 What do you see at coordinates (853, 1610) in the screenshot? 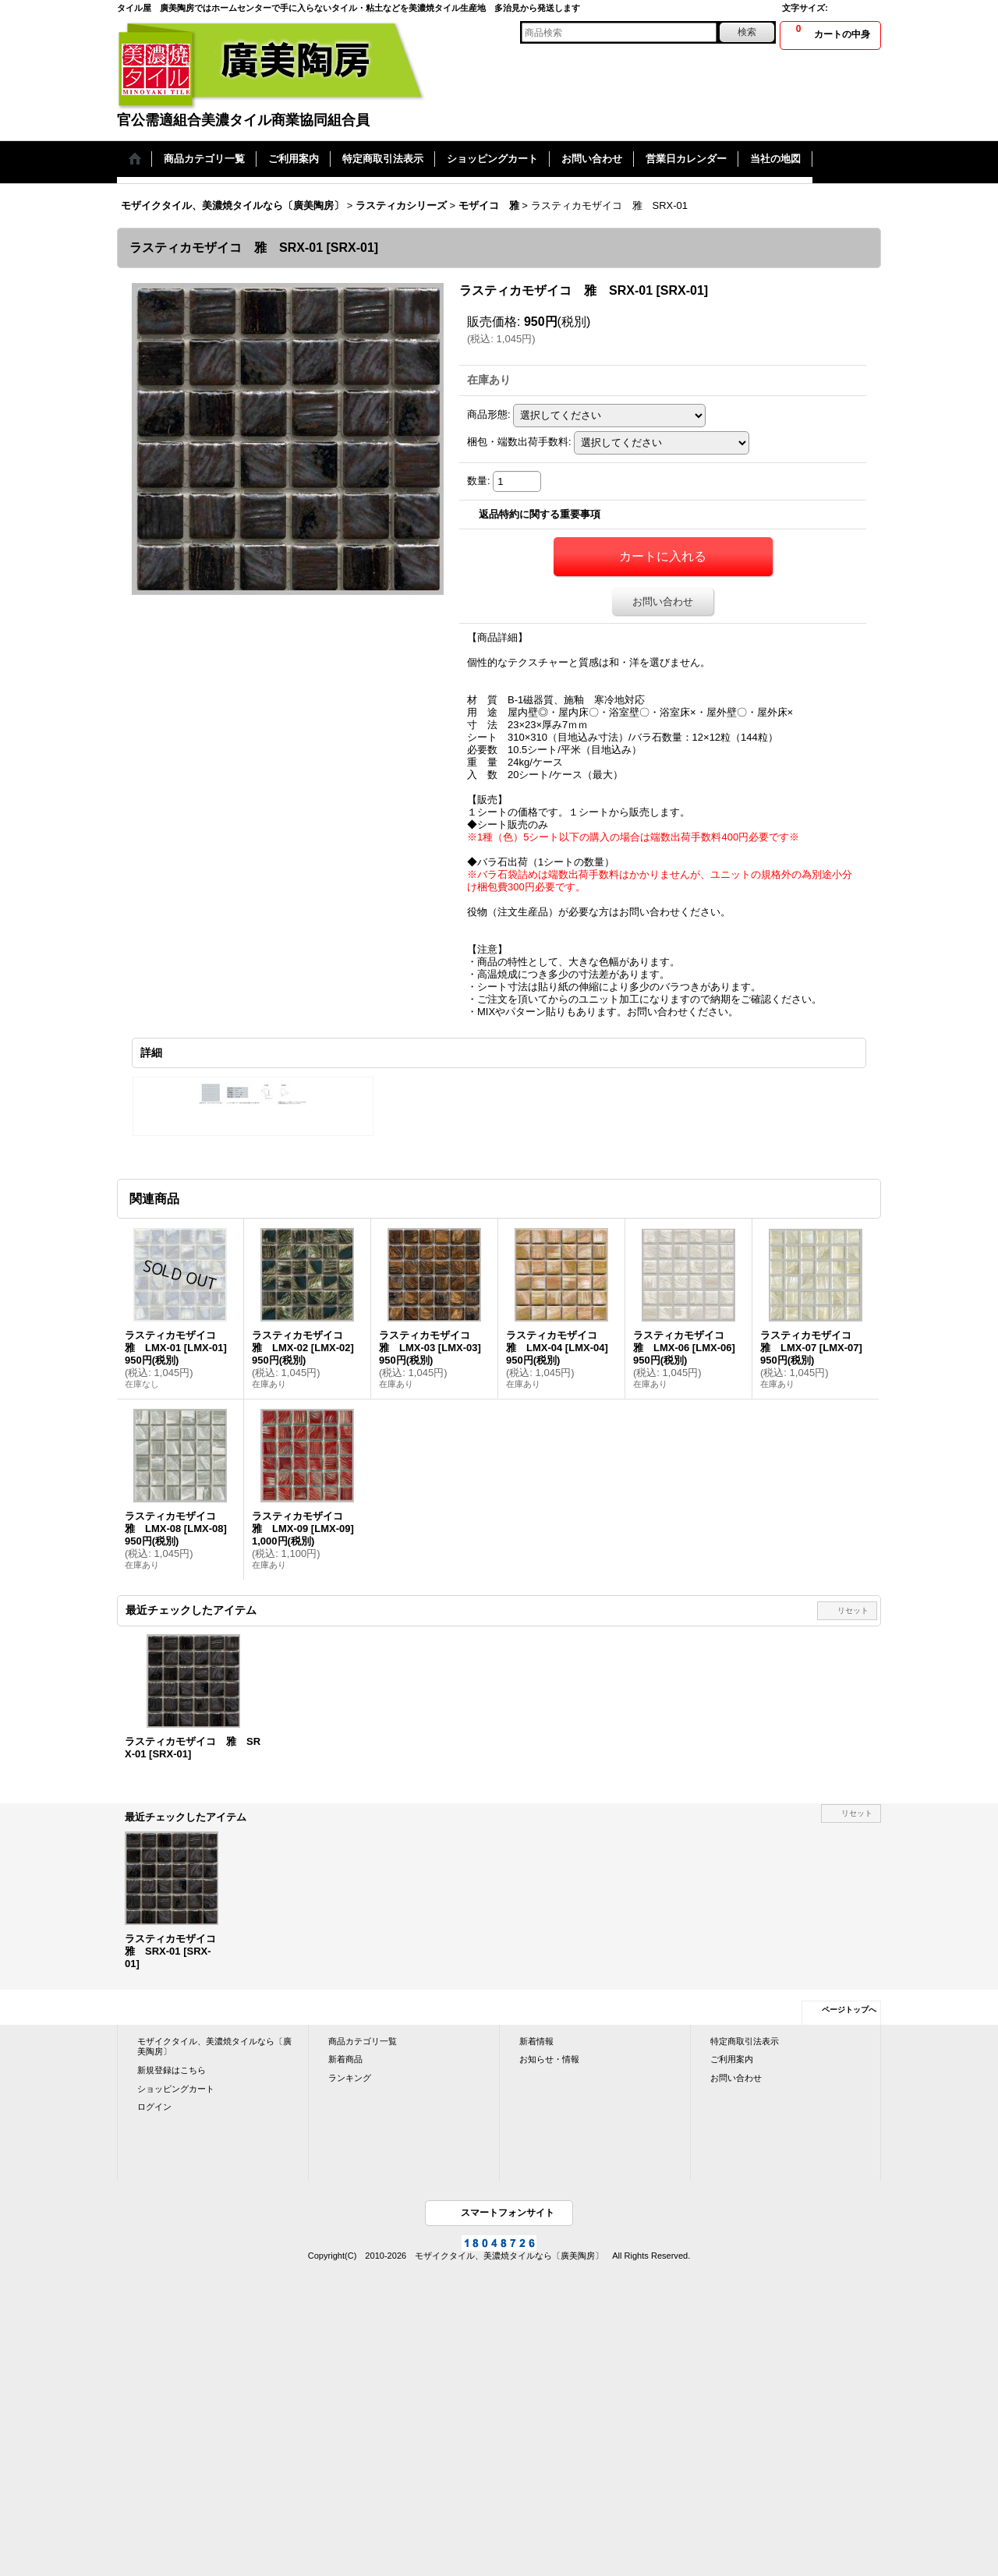
I see `リセット` at bounding box center [853, 1610].